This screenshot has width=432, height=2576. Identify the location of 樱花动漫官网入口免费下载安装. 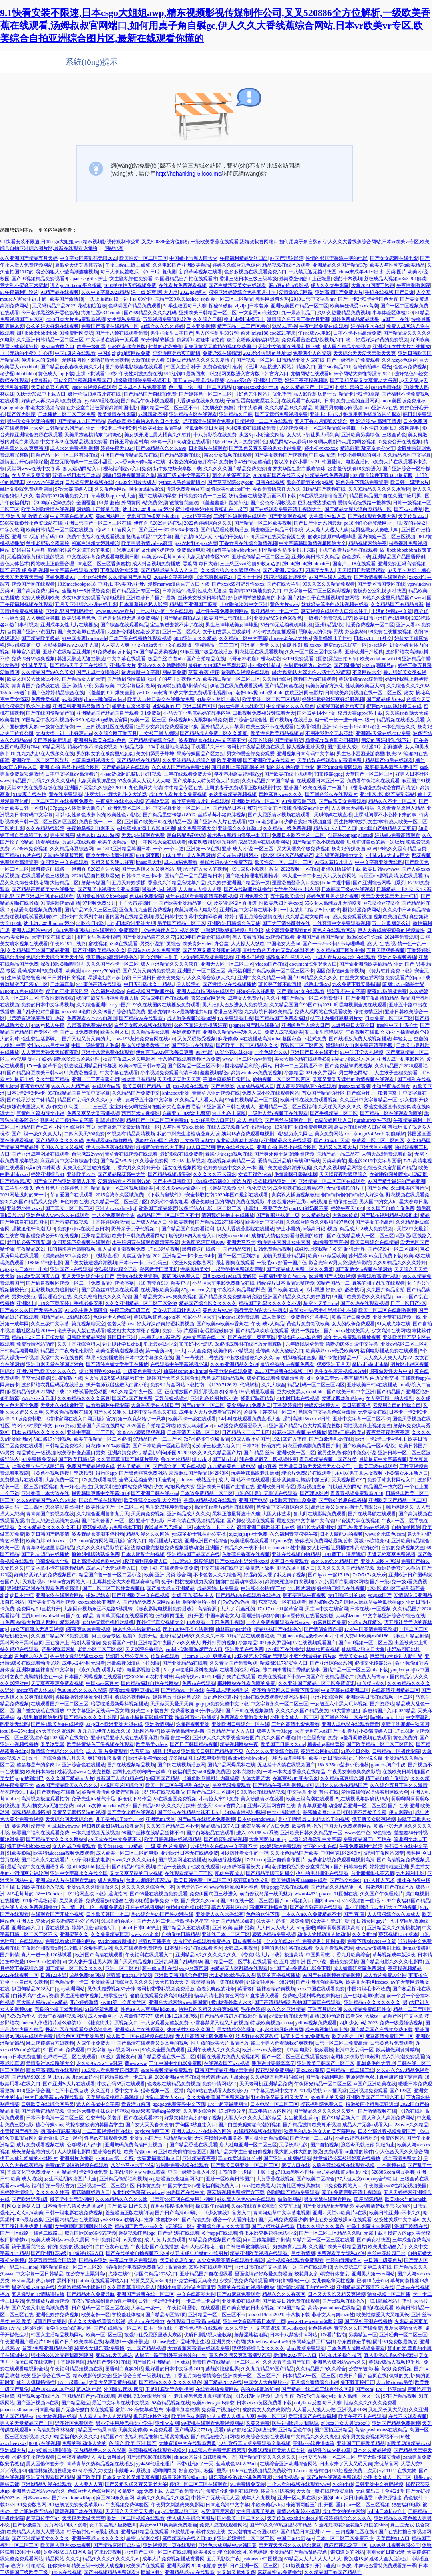
(285, 1690).